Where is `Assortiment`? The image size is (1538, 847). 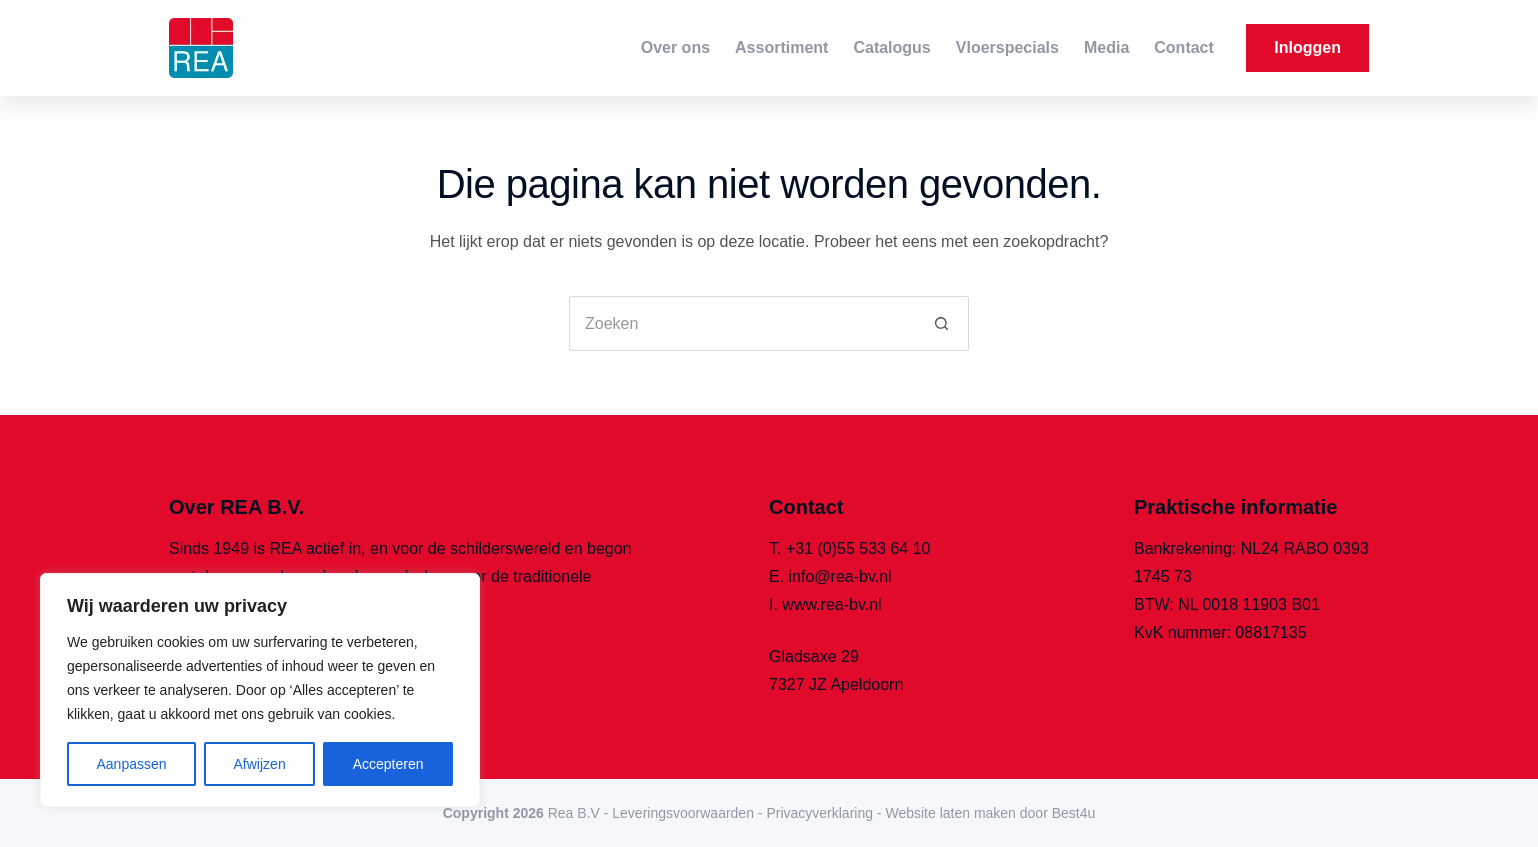
Assortiment is located at coordinates (781, 47).